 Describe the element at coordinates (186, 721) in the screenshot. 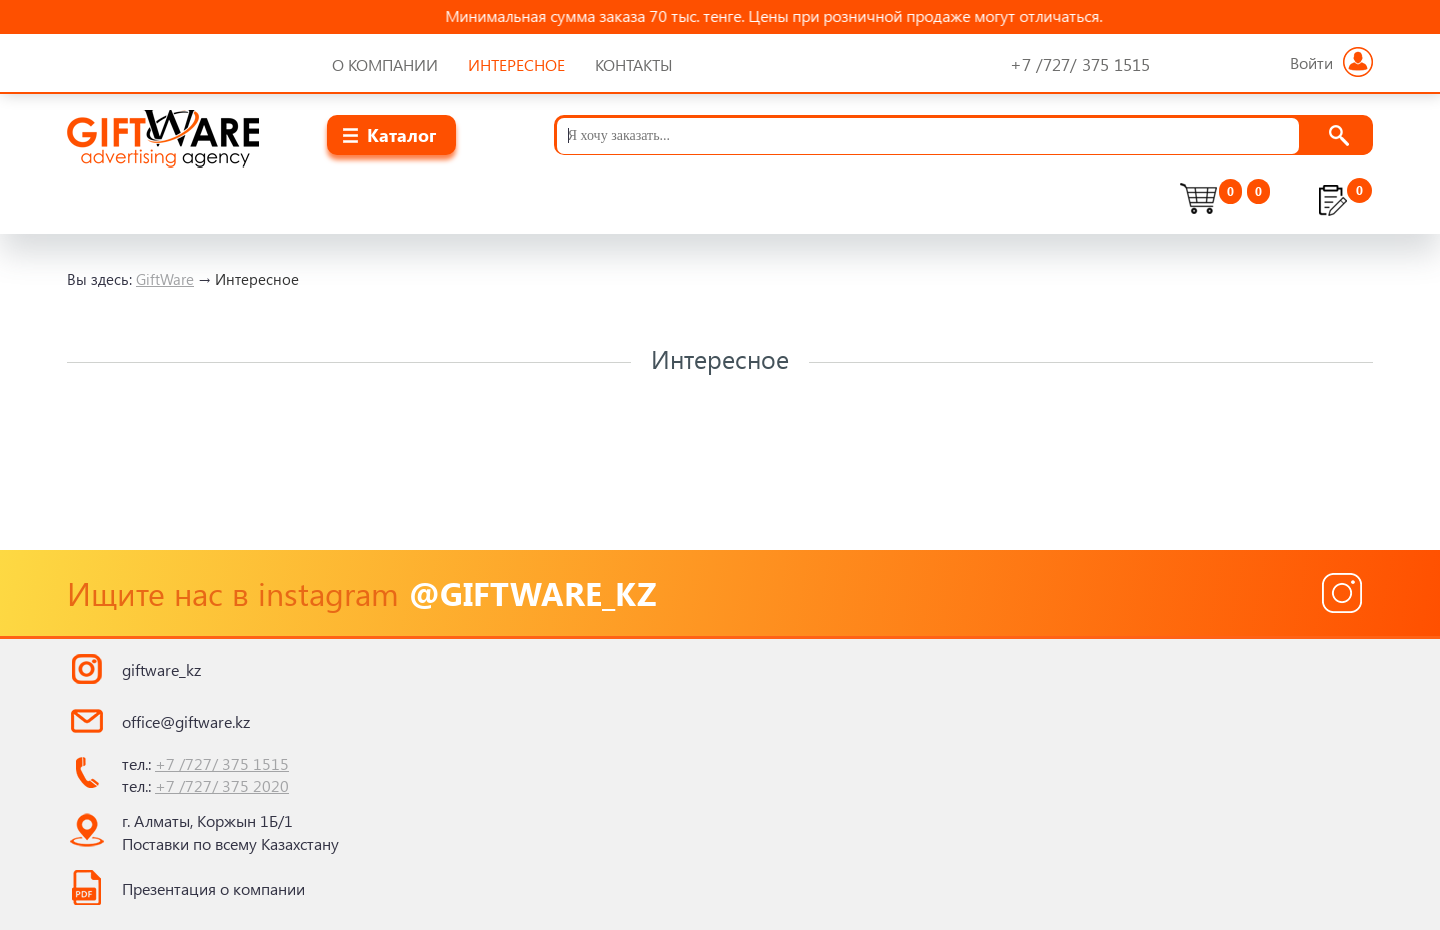

I see `office@giftware.kz` at that location.